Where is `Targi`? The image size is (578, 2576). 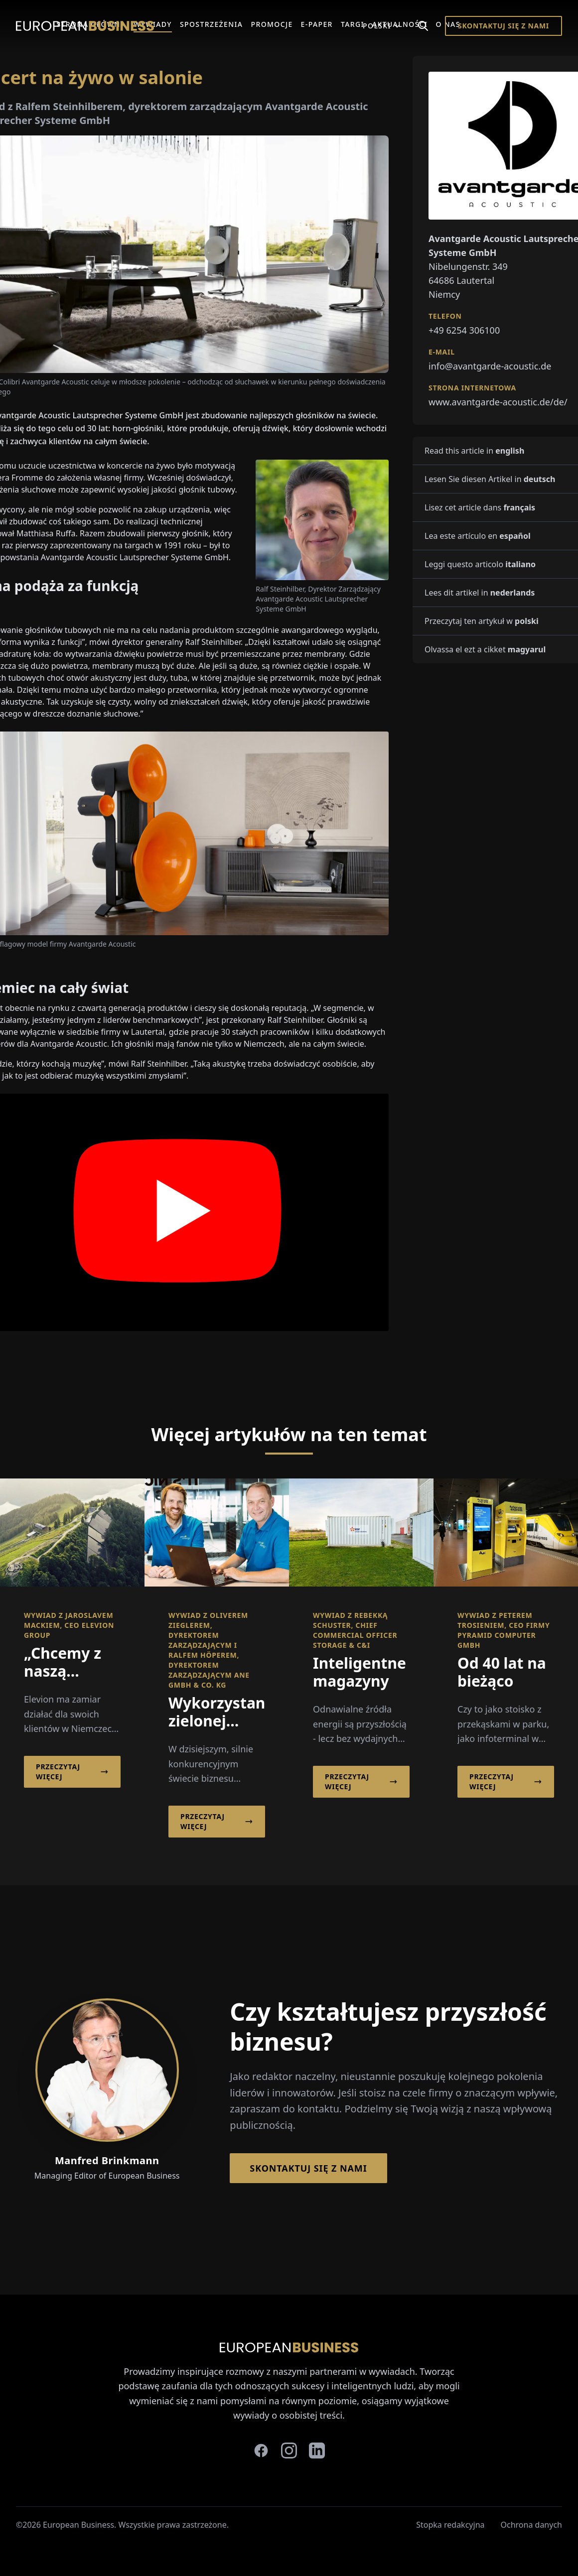 Targi is located at coordinates (352, 24).